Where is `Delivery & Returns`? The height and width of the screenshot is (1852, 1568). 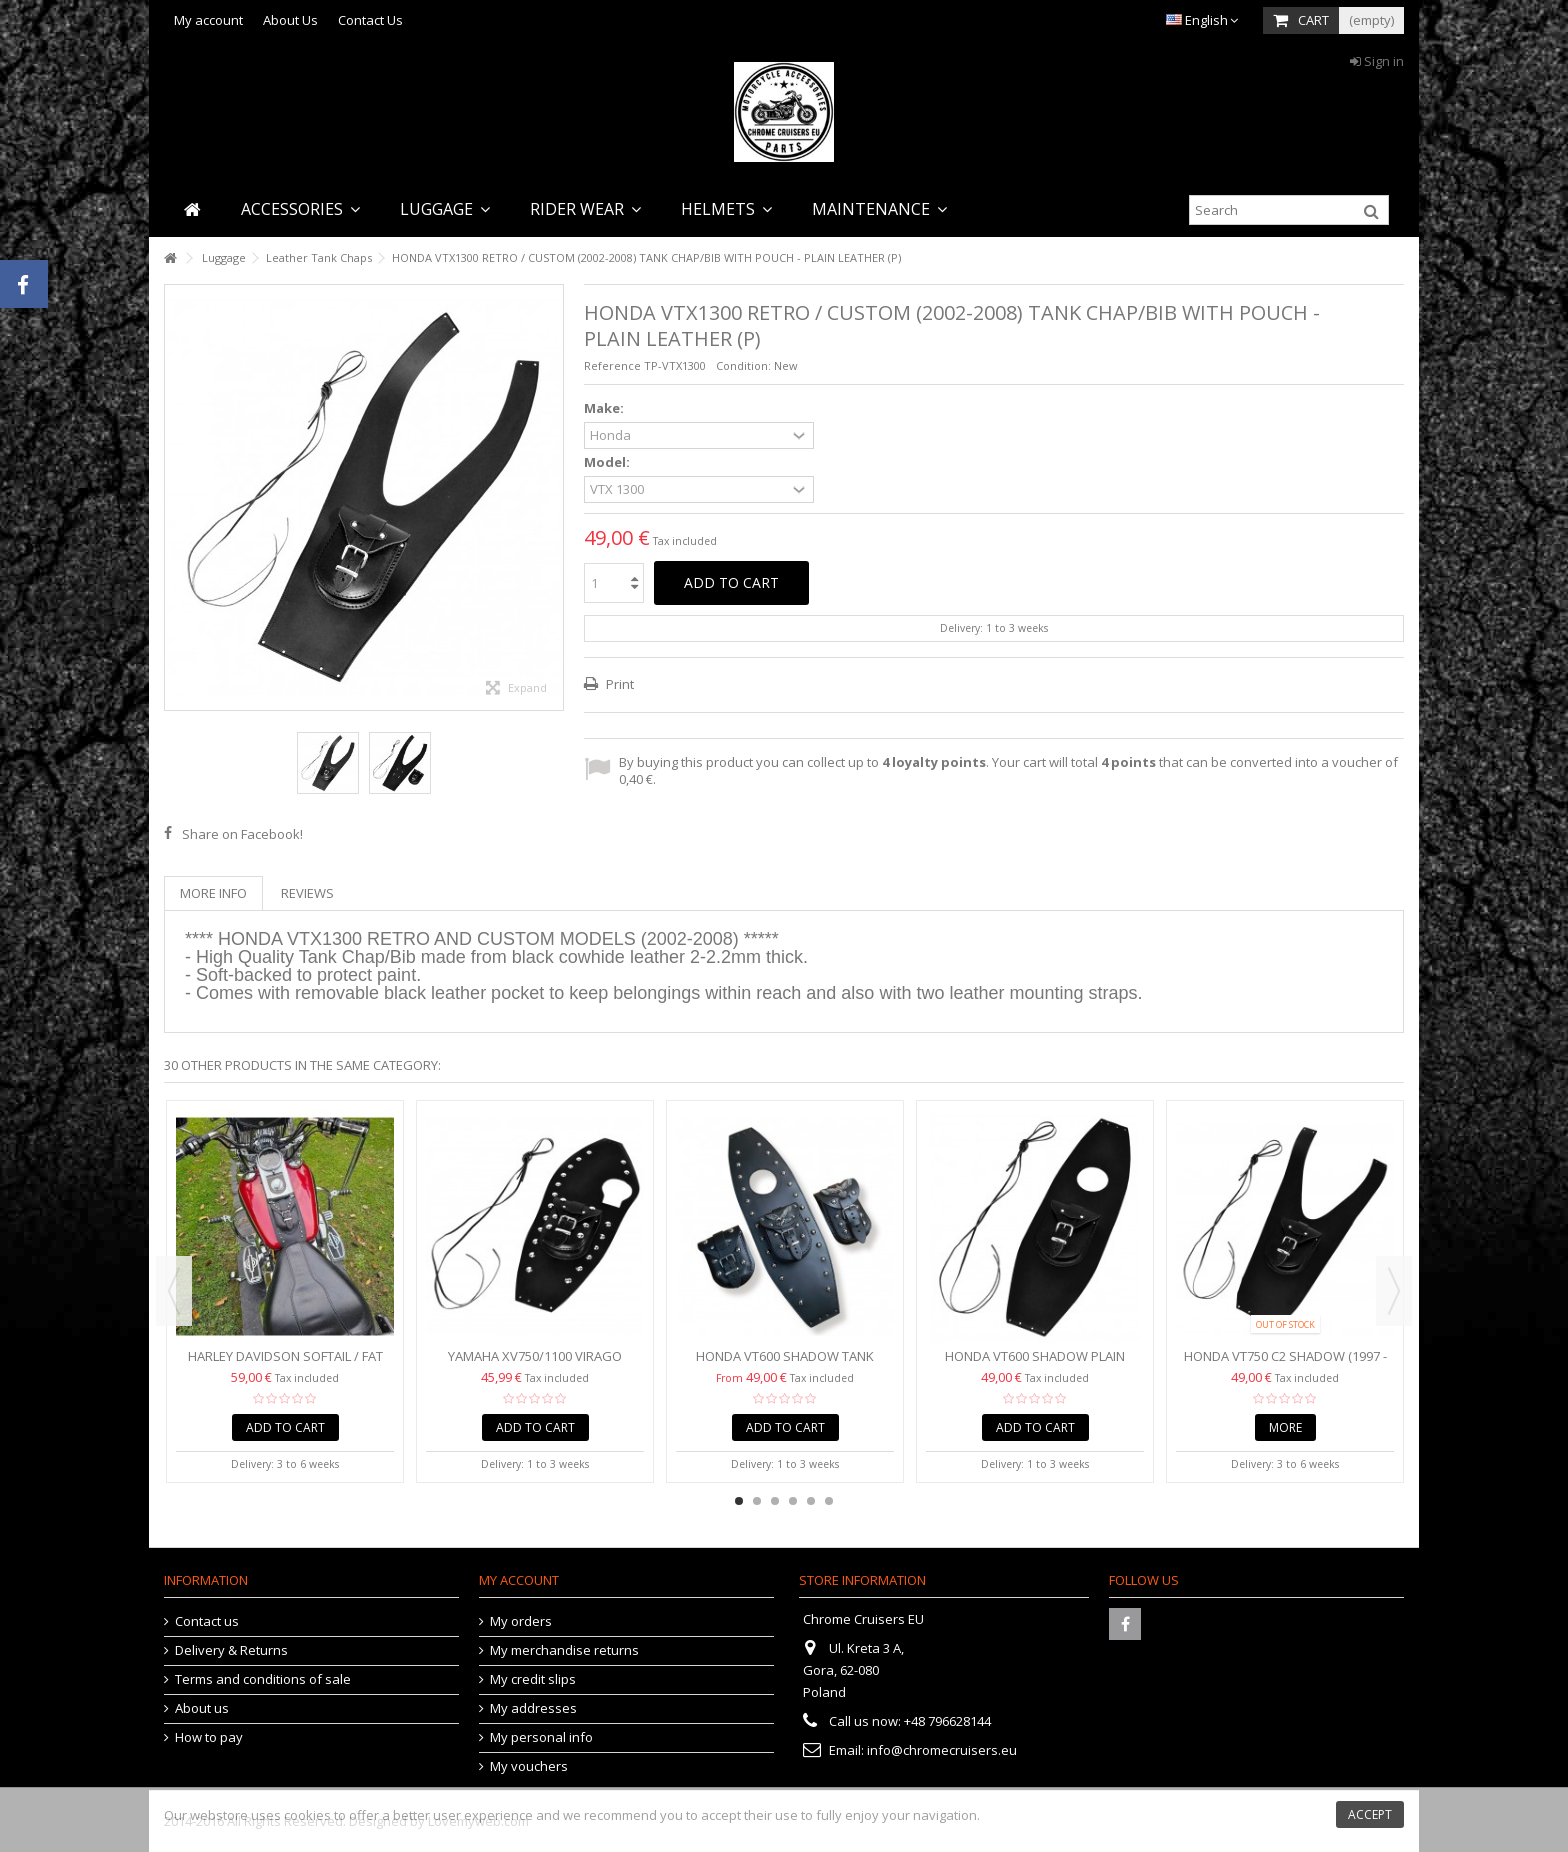 Delivery & Returns is located at coordinates (231, 1650).